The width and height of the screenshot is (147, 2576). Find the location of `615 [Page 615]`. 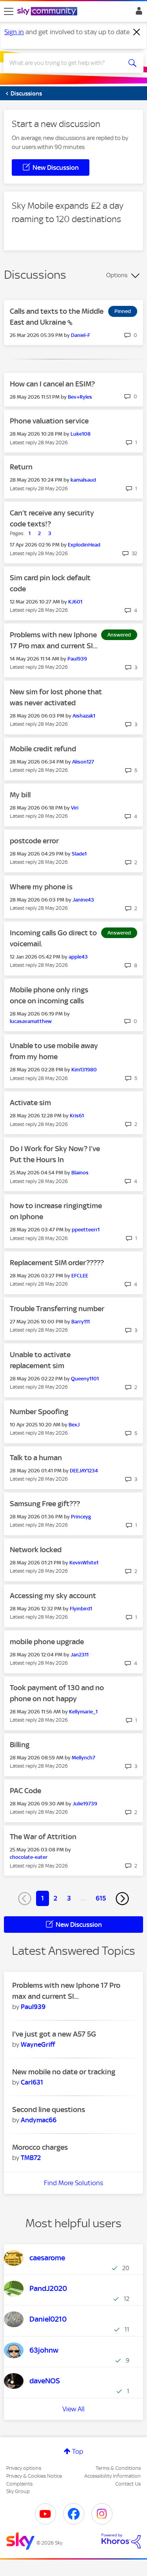

615 [Page 615] is located at coordinates (101, 1898).